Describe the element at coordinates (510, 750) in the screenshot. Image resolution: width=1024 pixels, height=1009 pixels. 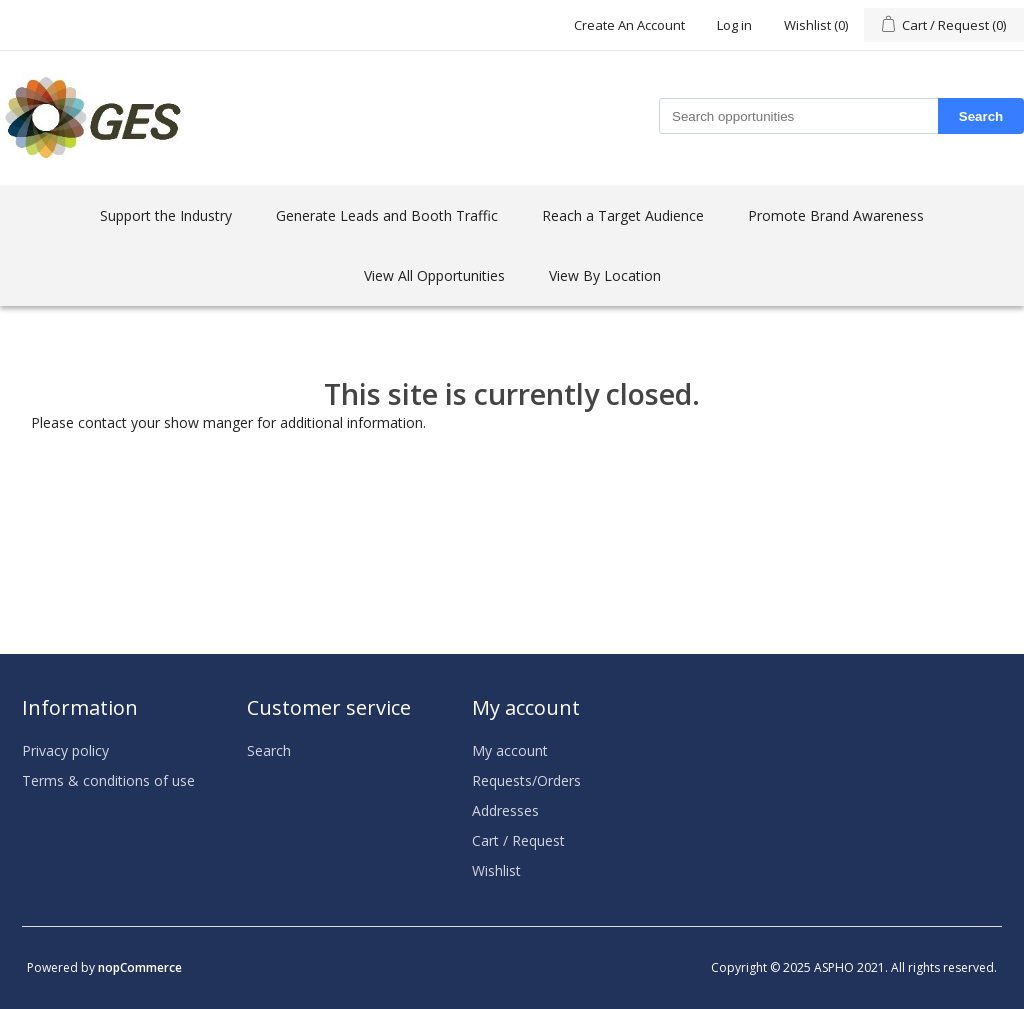
I see `My account` at that location.